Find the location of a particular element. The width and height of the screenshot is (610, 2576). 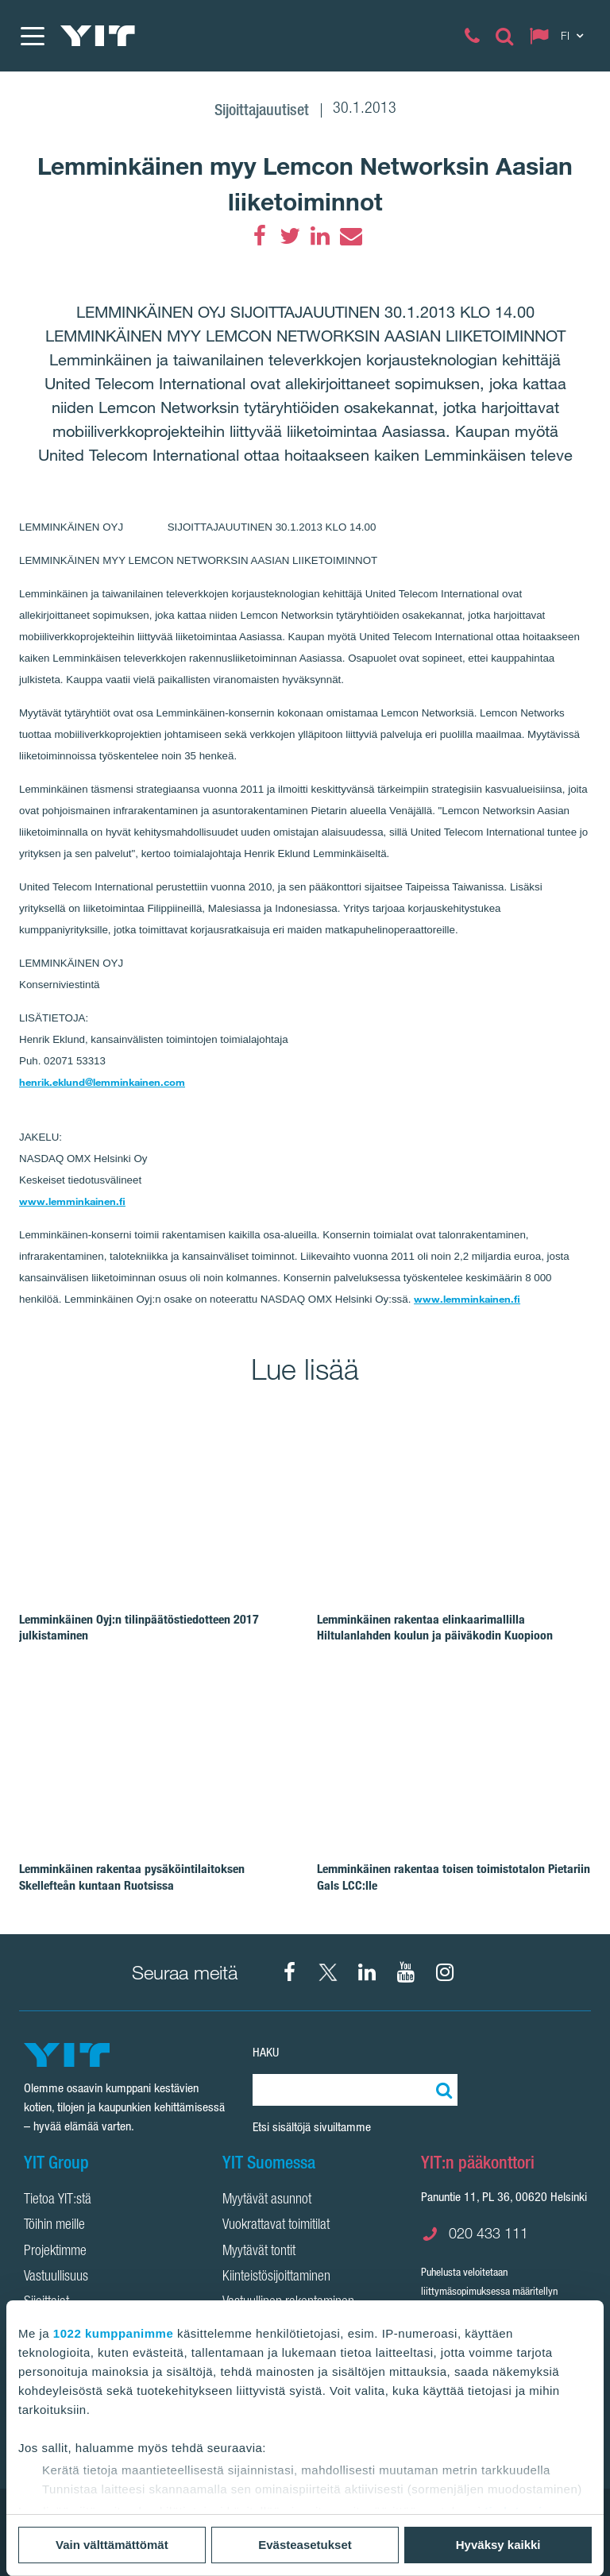

Evästeasetukset is located at coordinates (305, 2544).